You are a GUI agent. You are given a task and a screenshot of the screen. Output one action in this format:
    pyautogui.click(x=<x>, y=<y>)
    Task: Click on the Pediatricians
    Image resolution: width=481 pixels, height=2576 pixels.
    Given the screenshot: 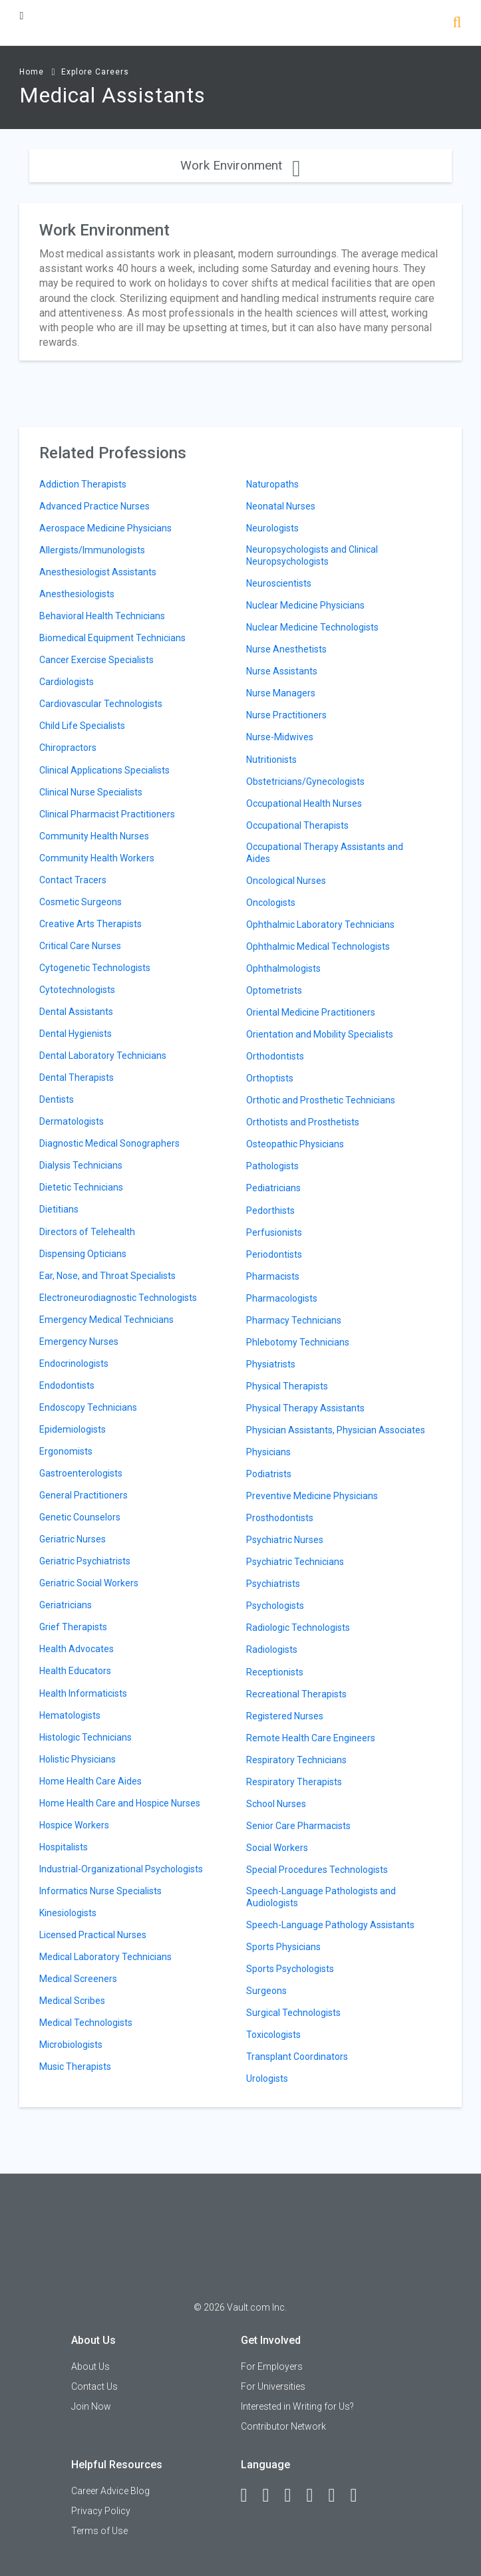 What is the action you would take?
    pyautogui.click(x=273, y=1188)
    